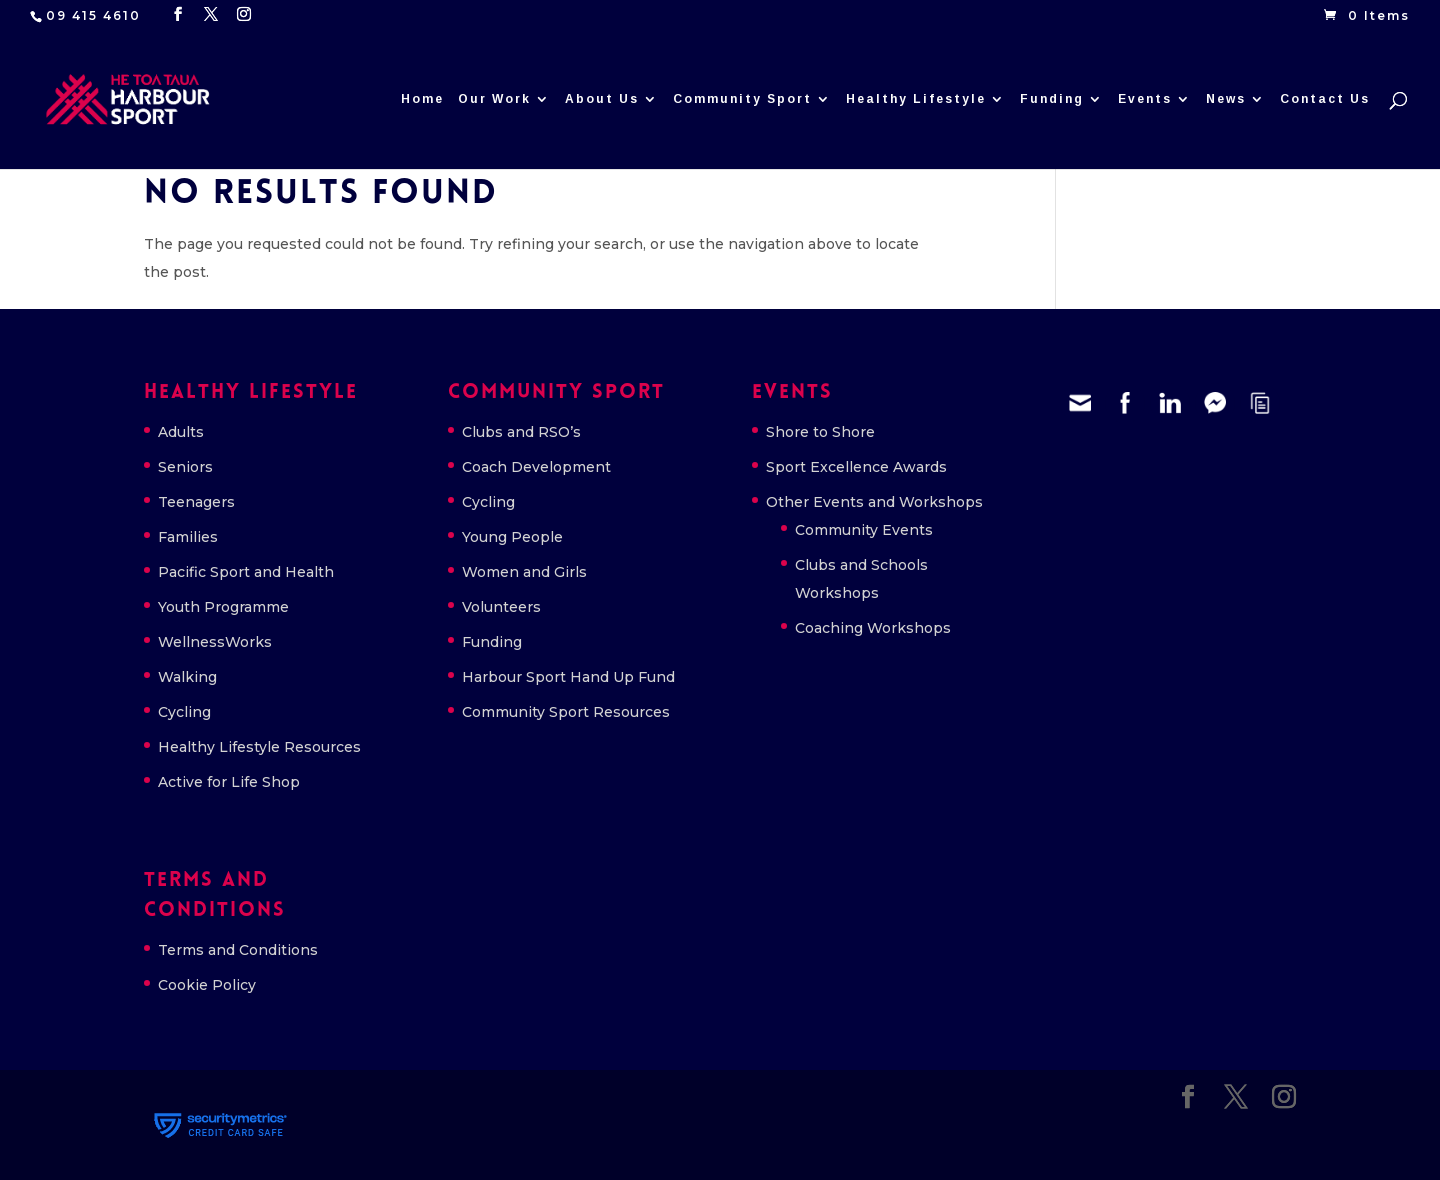 This screenshot has width=1440, height=1180. I want to click on Healthy Lifestyle, so click(916, 100).